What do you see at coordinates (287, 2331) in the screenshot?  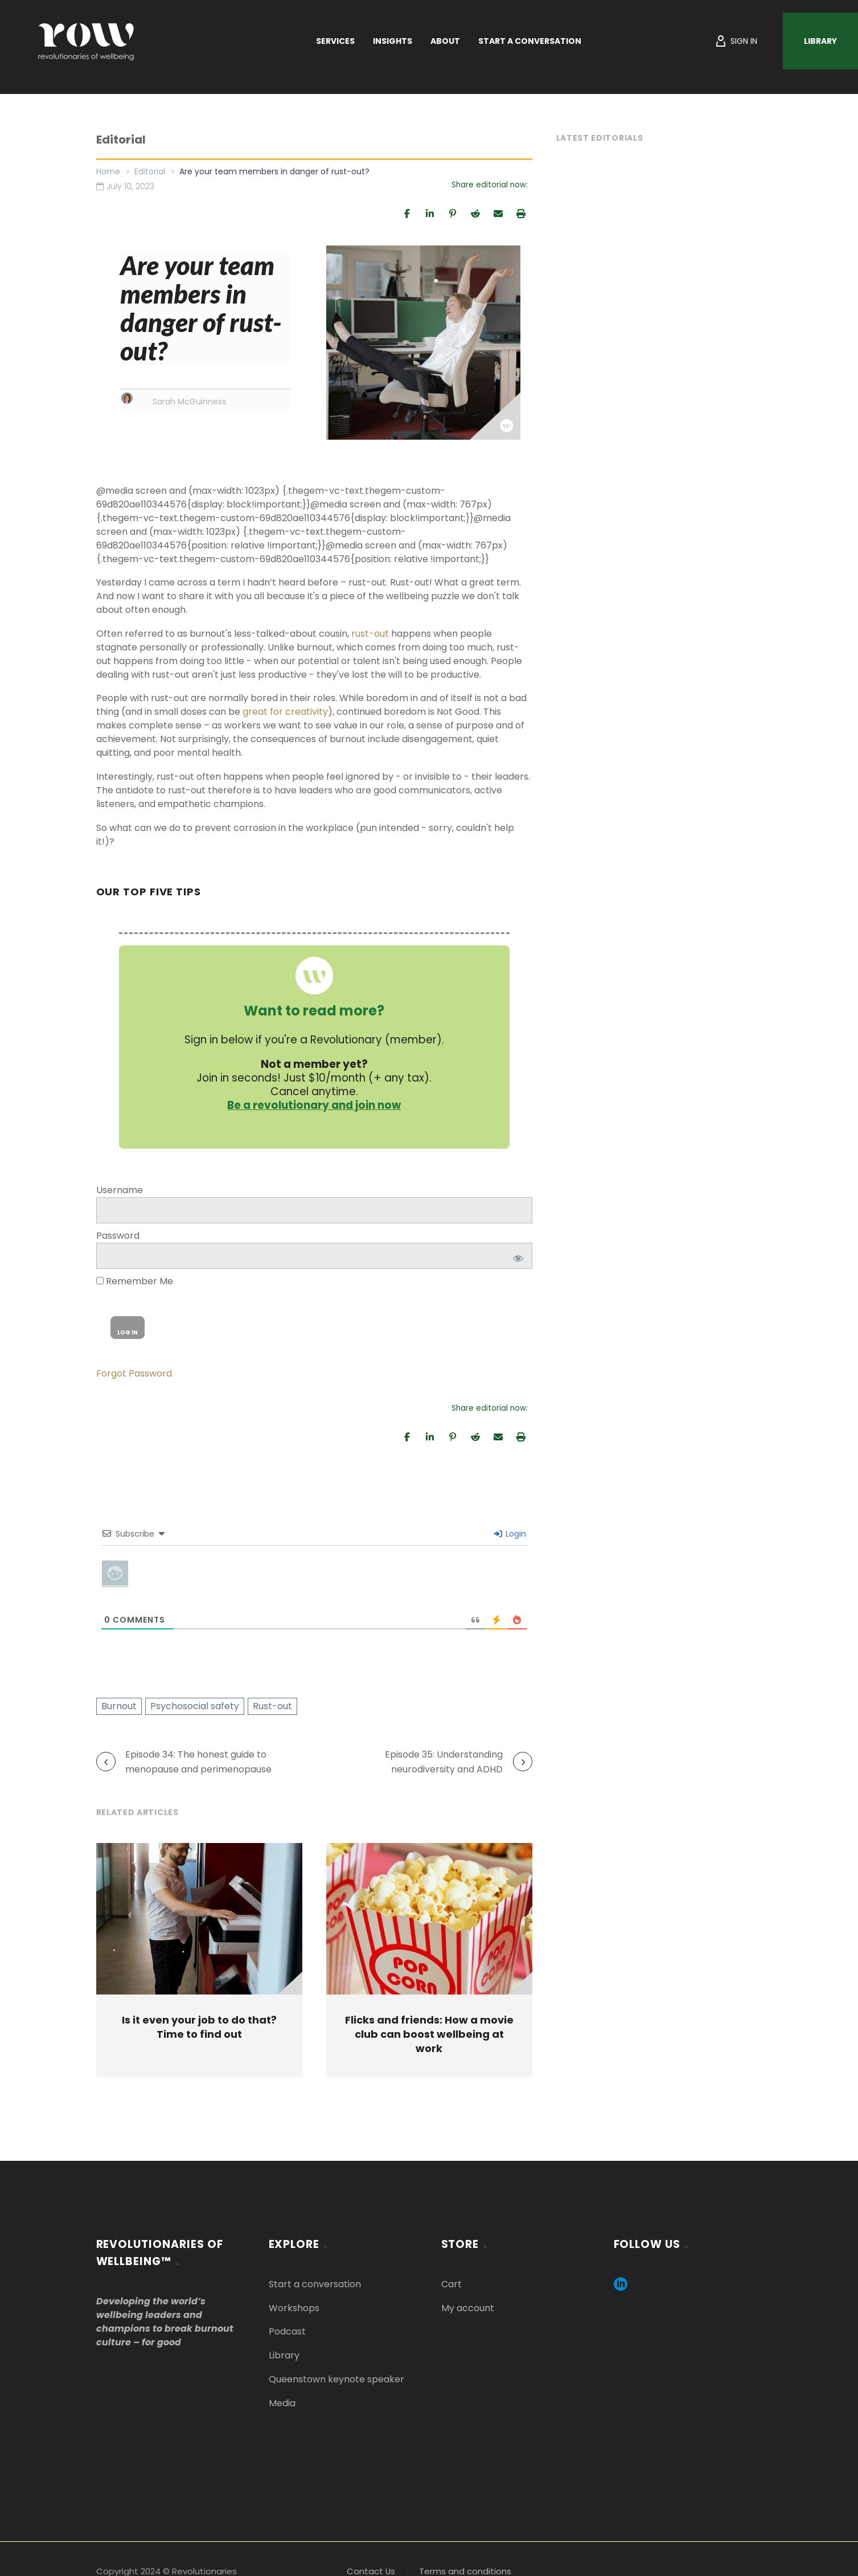 I see `Podcast` at bounding box center [287, 2331].